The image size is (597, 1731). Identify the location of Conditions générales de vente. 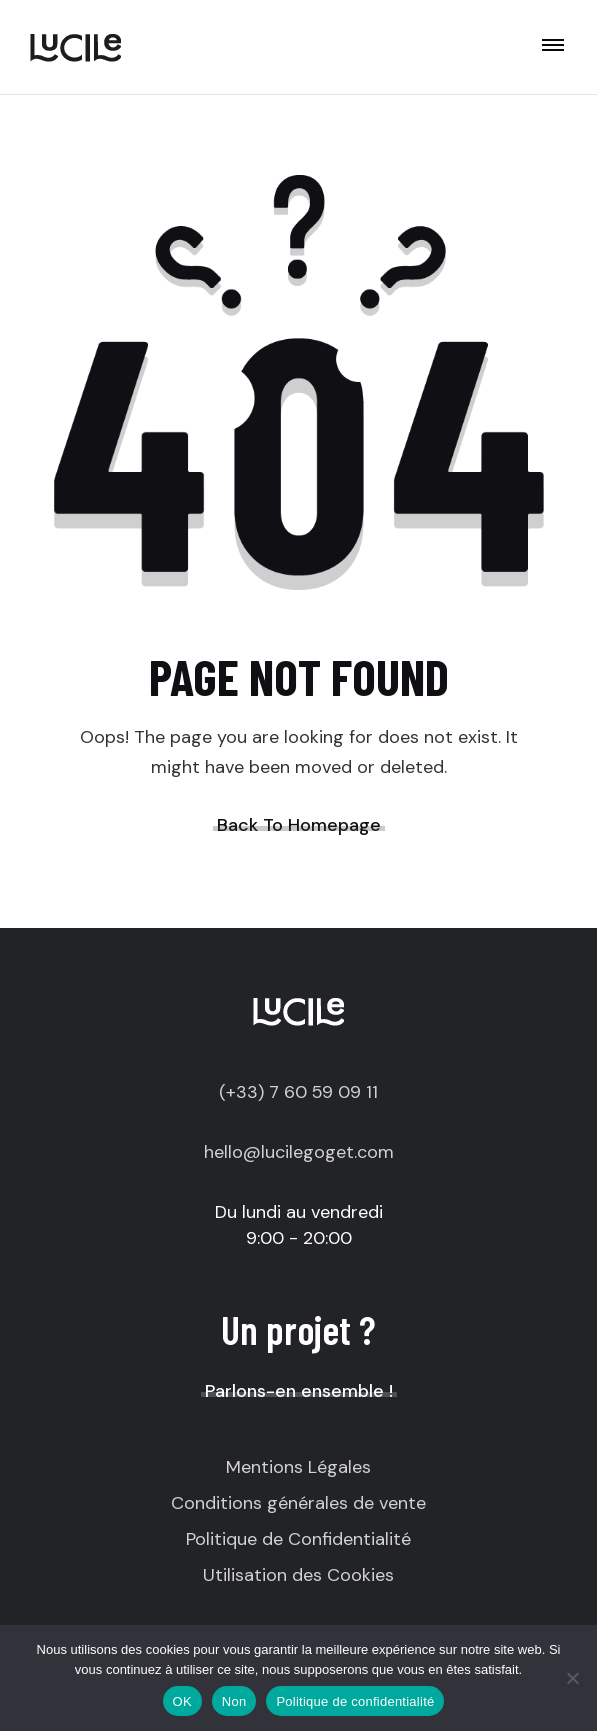
(298, 1503).